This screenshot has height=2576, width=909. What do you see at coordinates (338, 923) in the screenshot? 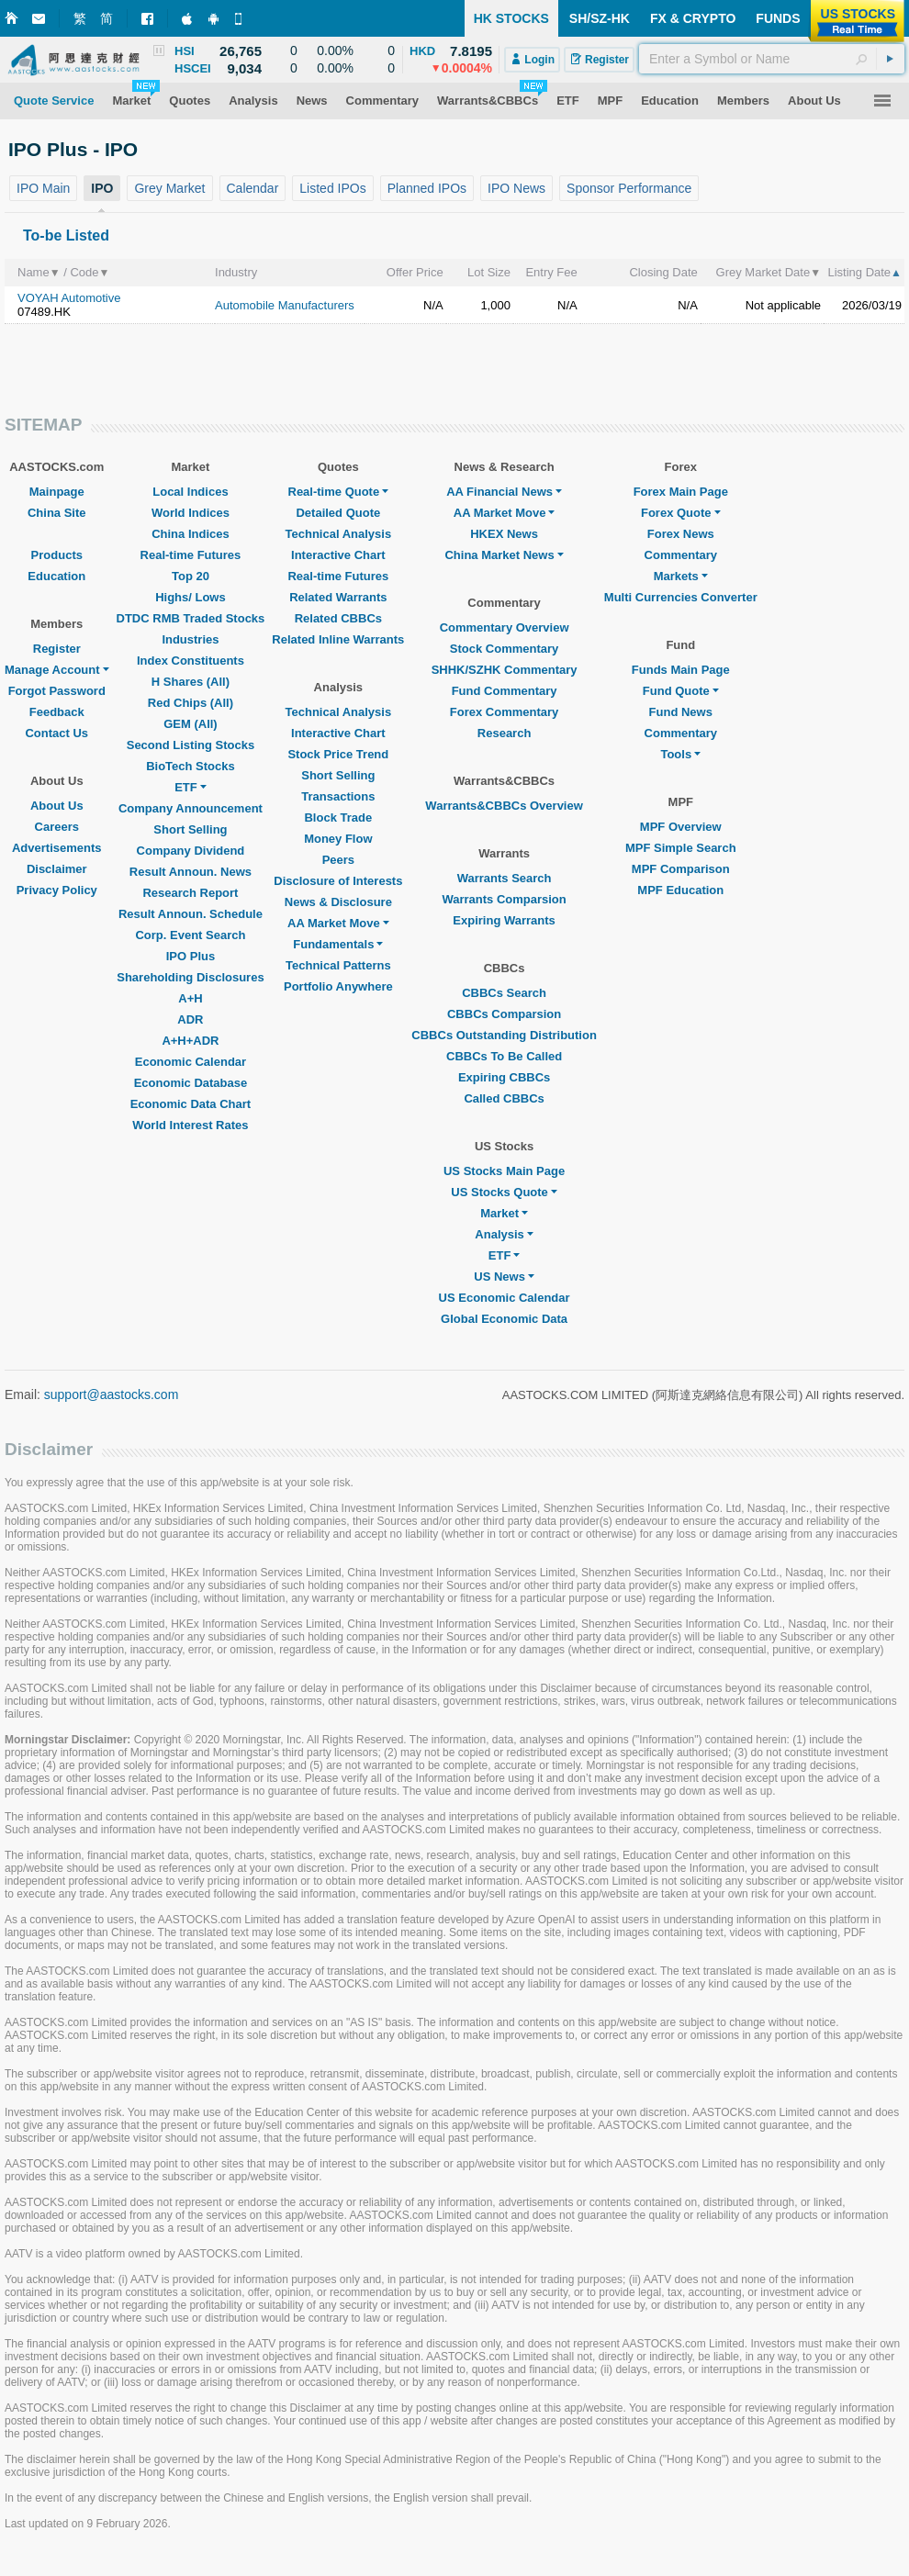
I see `AA Market Move` at bounding box center [338, 923].